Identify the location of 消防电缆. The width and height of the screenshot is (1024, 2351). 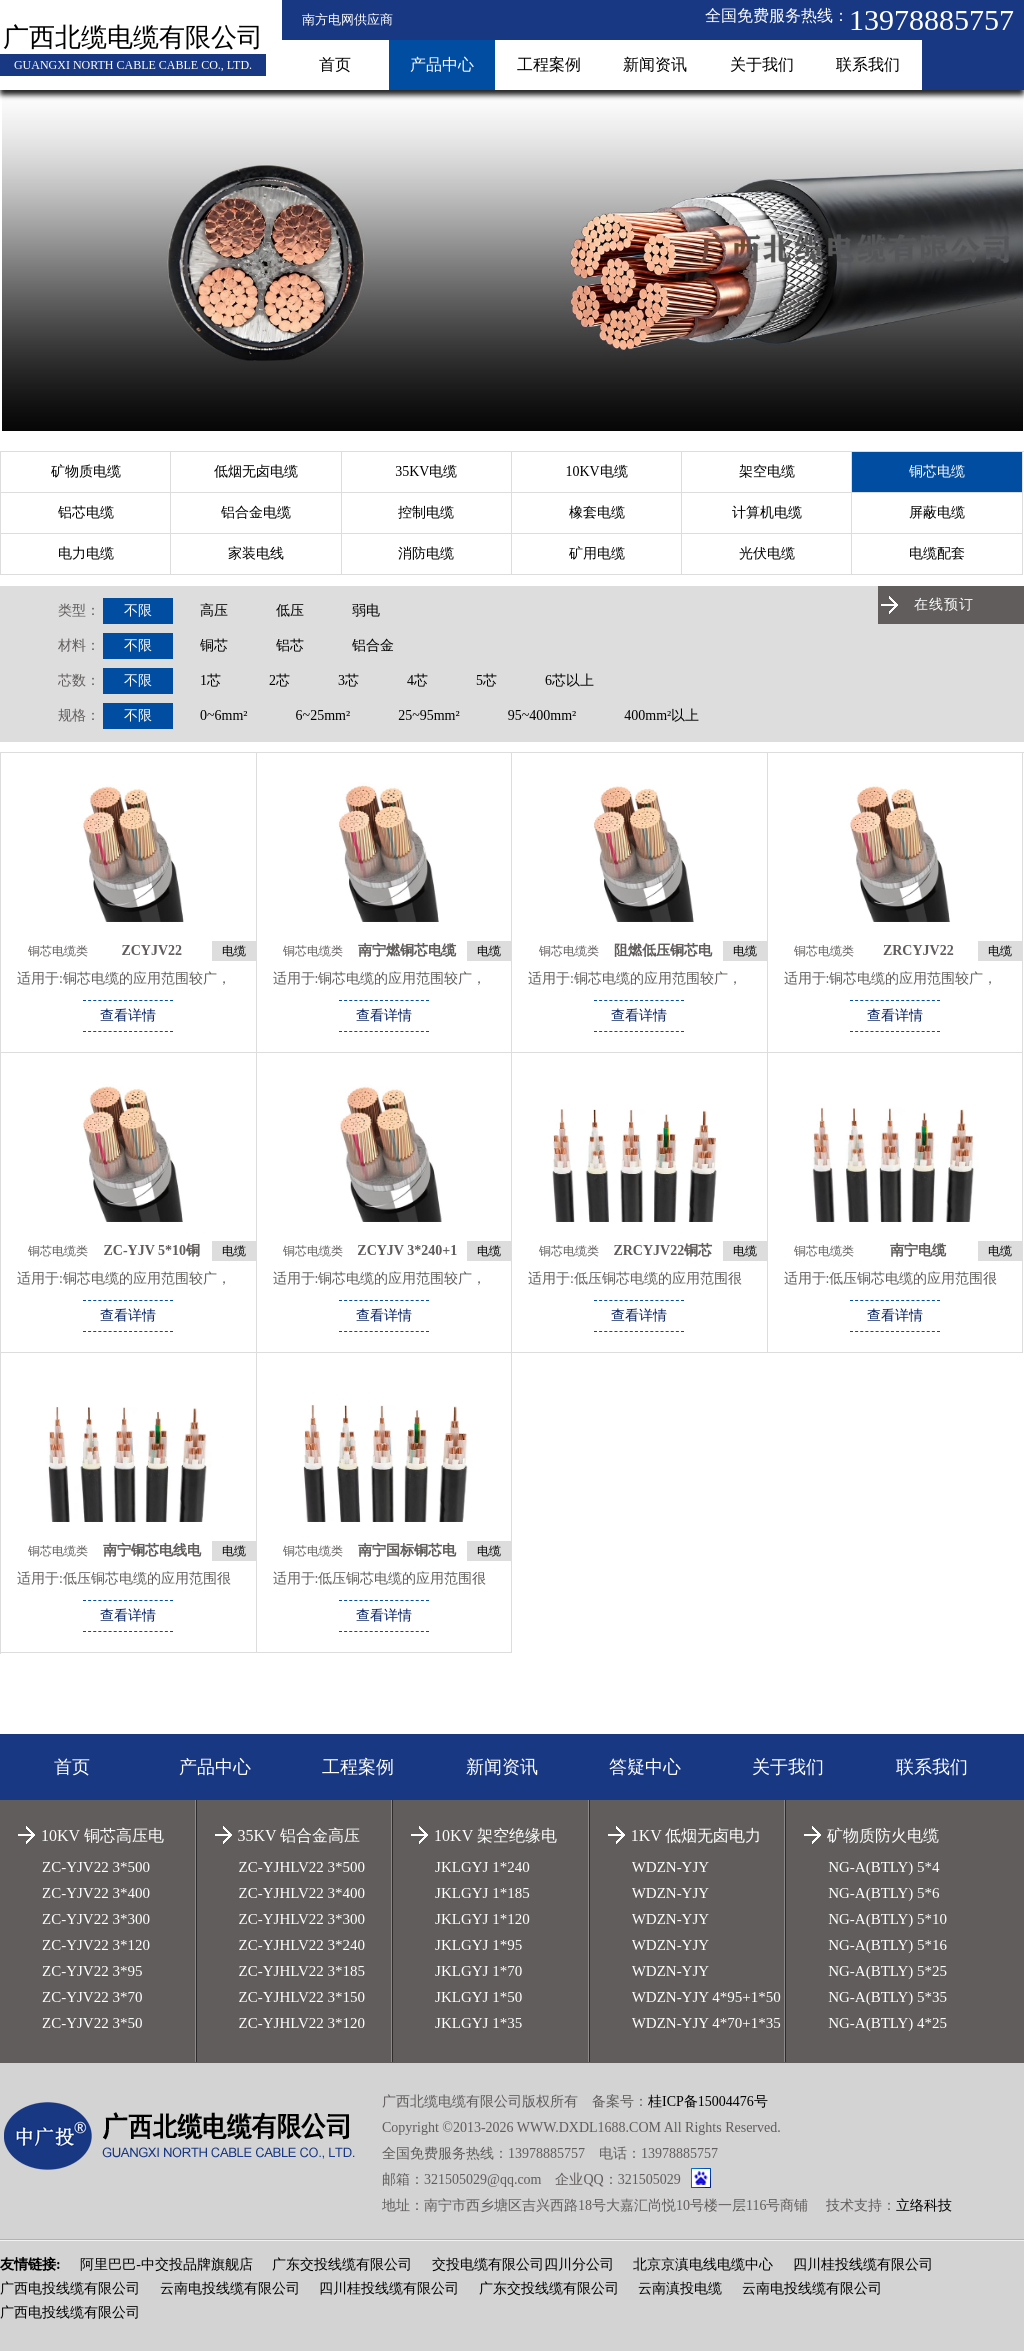
(426, 553).